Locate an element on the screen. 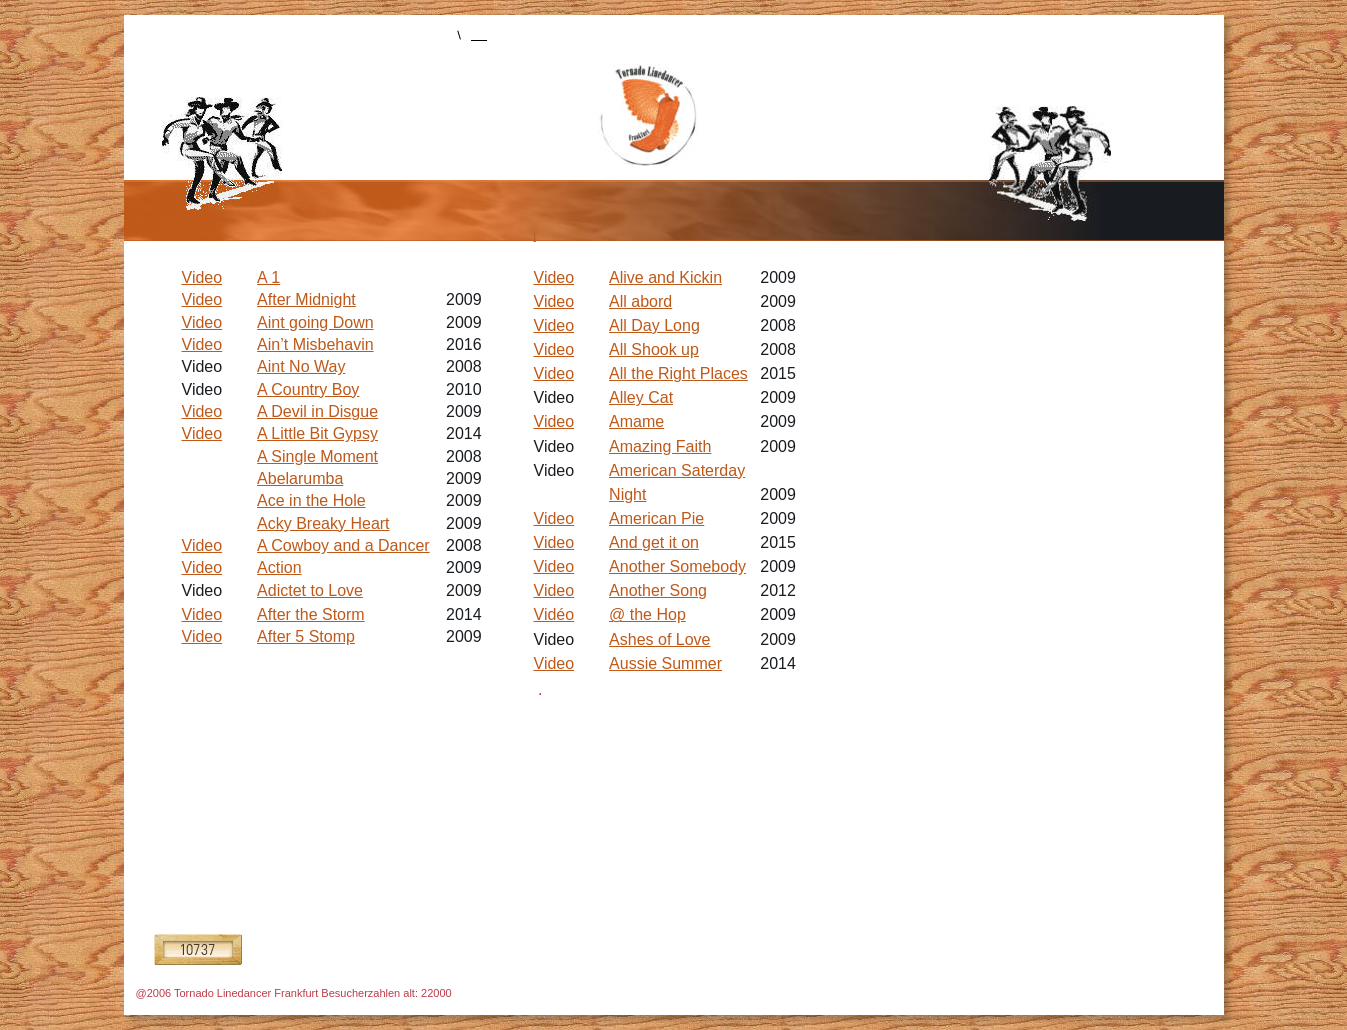 The width and height of the screenshot is (1347, 1030). @ the Hop is located at coordinates (647, 614).